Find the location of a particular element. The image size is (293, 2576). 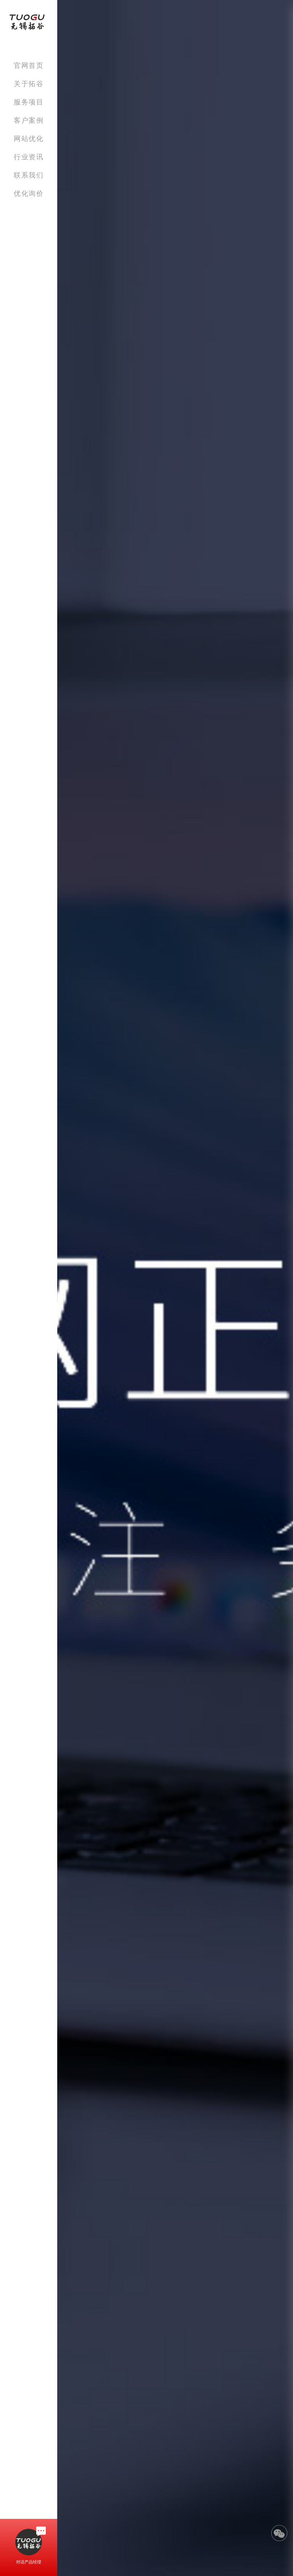

客户案例 is located at coordinates (28, 120).